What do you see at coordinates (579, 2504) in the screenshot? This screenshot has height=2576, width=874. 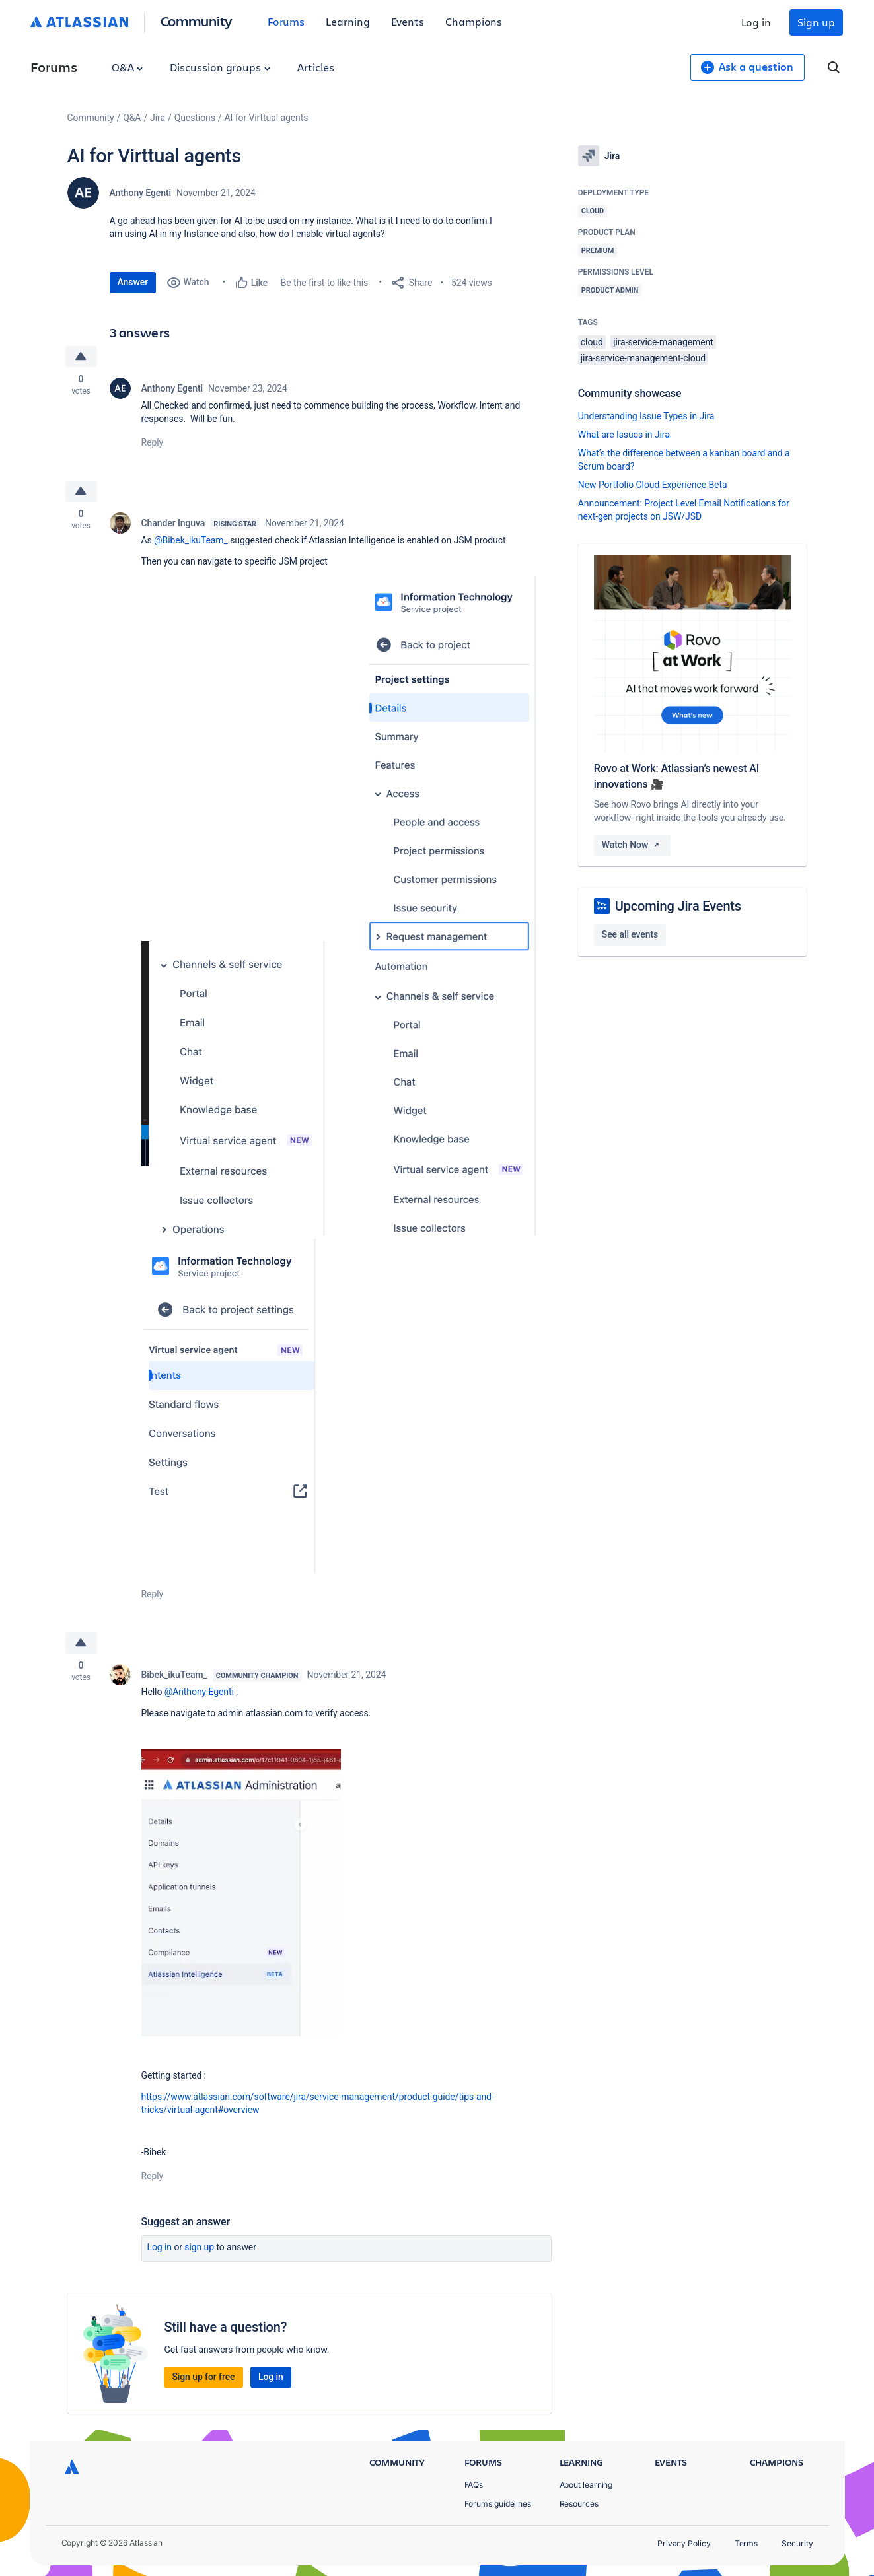 I see `Resources` at bounding box center [579, 2504].